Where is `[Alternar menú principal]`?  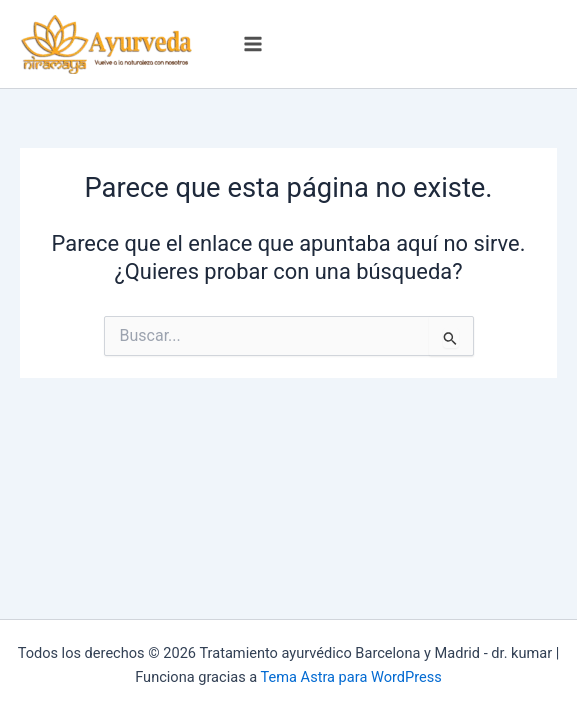 [Alternar menú principal] is located at coordinates (253, 44).